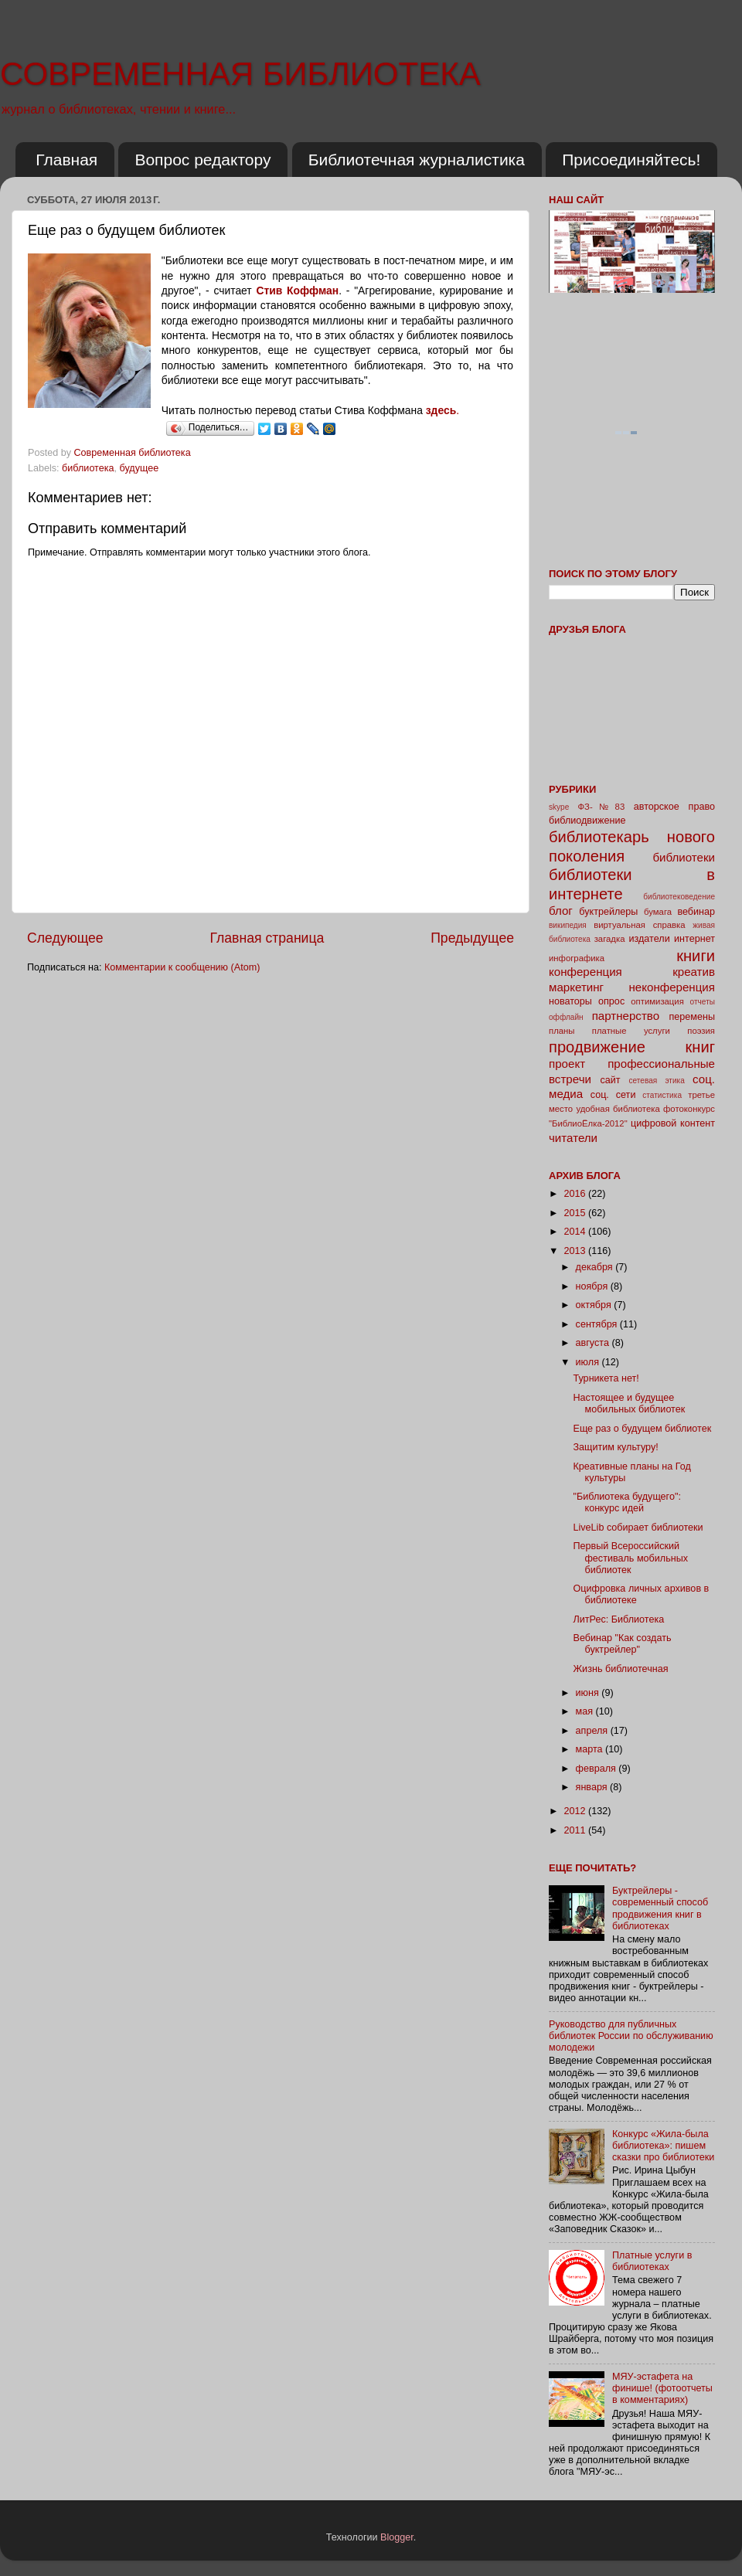 This screenshot has height=2576, width=742. What do you see at coordinates (472, 938) in the screenshot?
I see `Предыдущее` at bounding box center [472, 938].